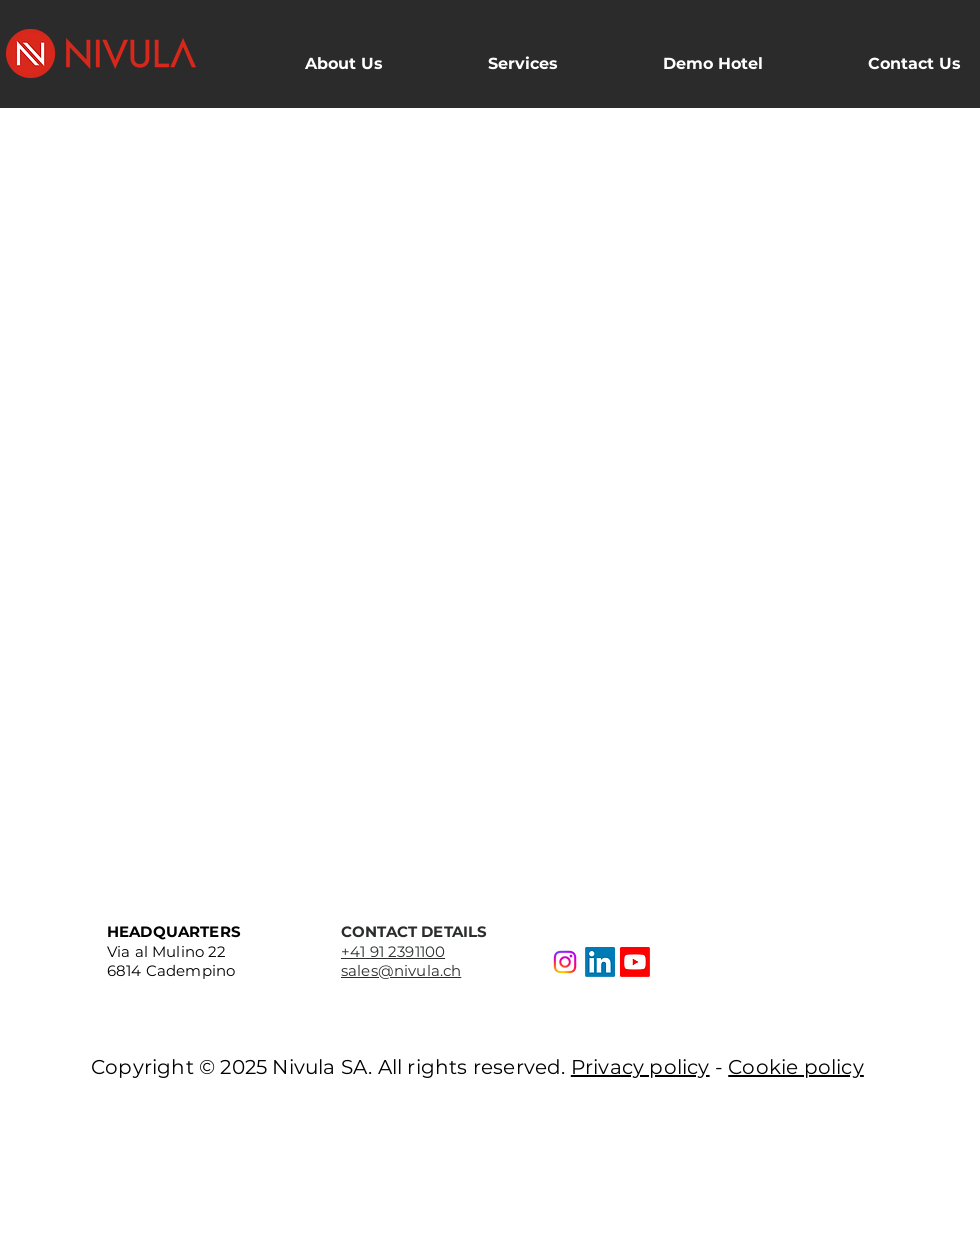 The image size is (980, 1247). I want to click on [Youtube], so click(635, 962).